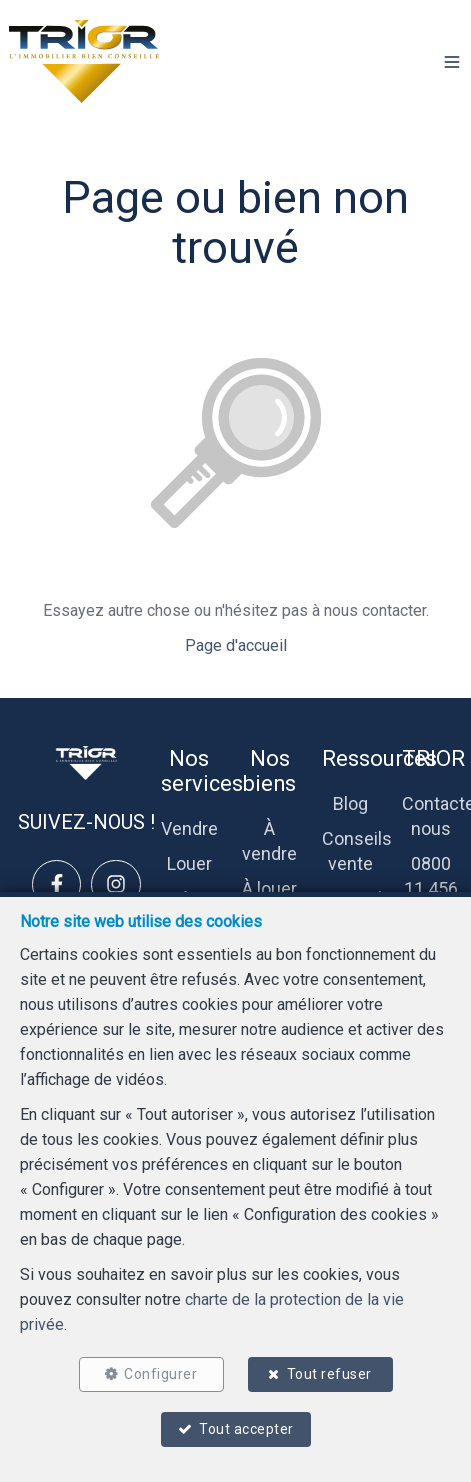 The height and width of the screenshot is (1482, 471). I want to click on Tout refuser, so click(329, 1374).